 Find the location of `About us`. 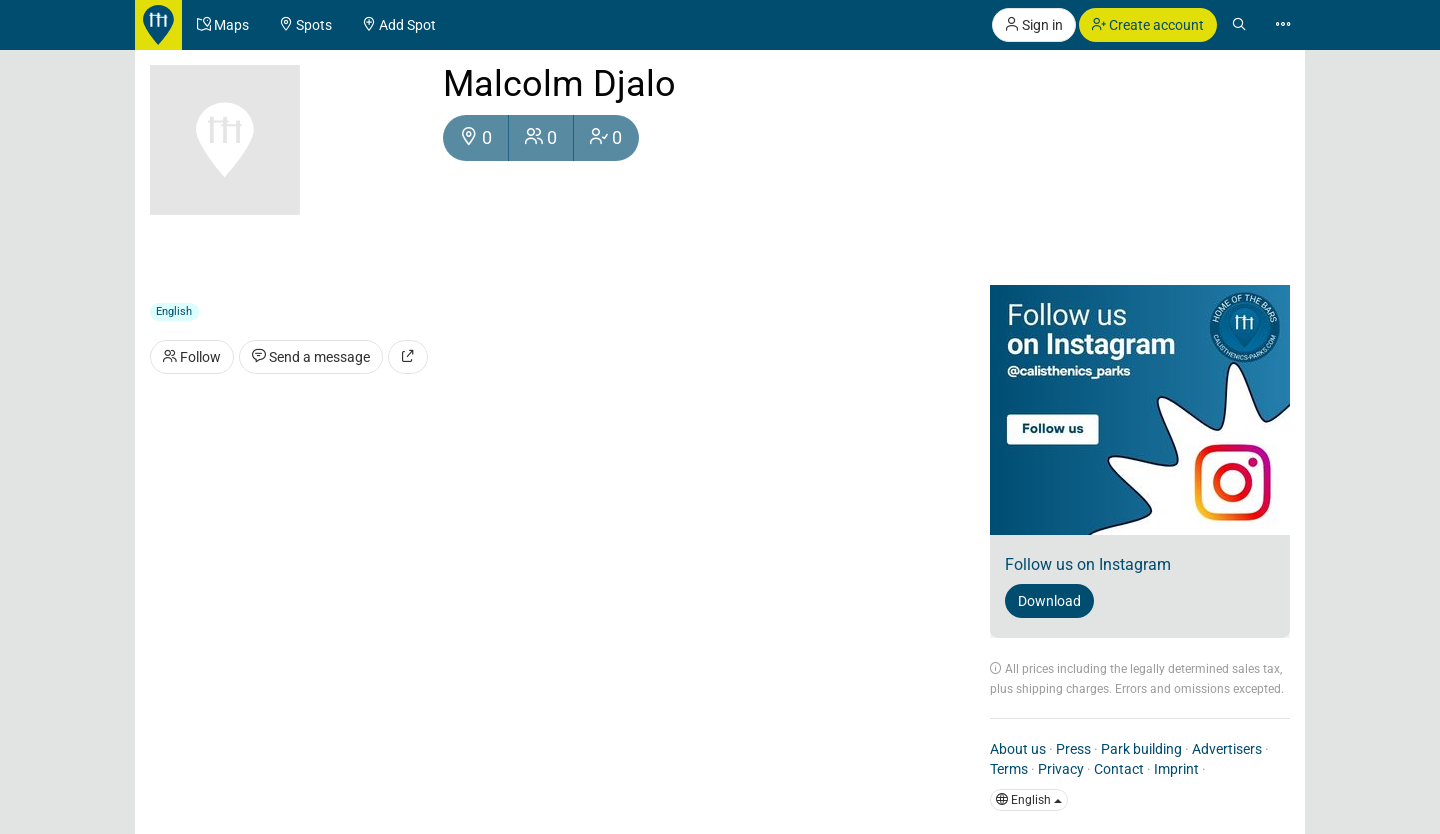

About us is located at coordinates (1018, 749).